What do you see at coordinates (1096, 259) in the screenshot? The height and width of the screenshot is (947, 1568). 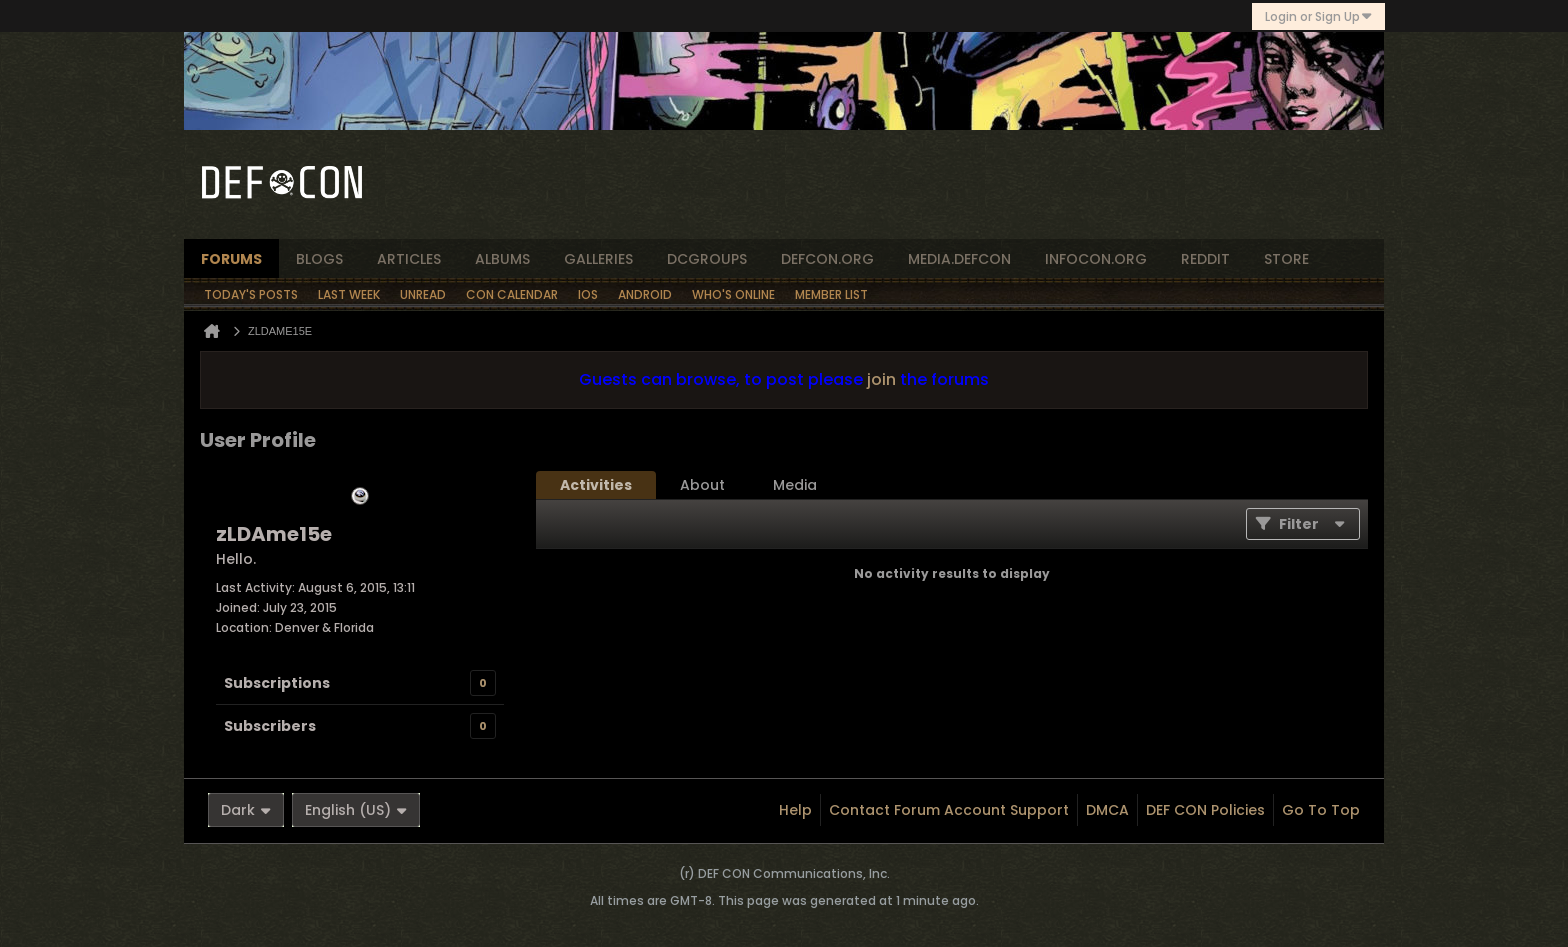 I see `infocon.org` at bounding box center [1096, 259].